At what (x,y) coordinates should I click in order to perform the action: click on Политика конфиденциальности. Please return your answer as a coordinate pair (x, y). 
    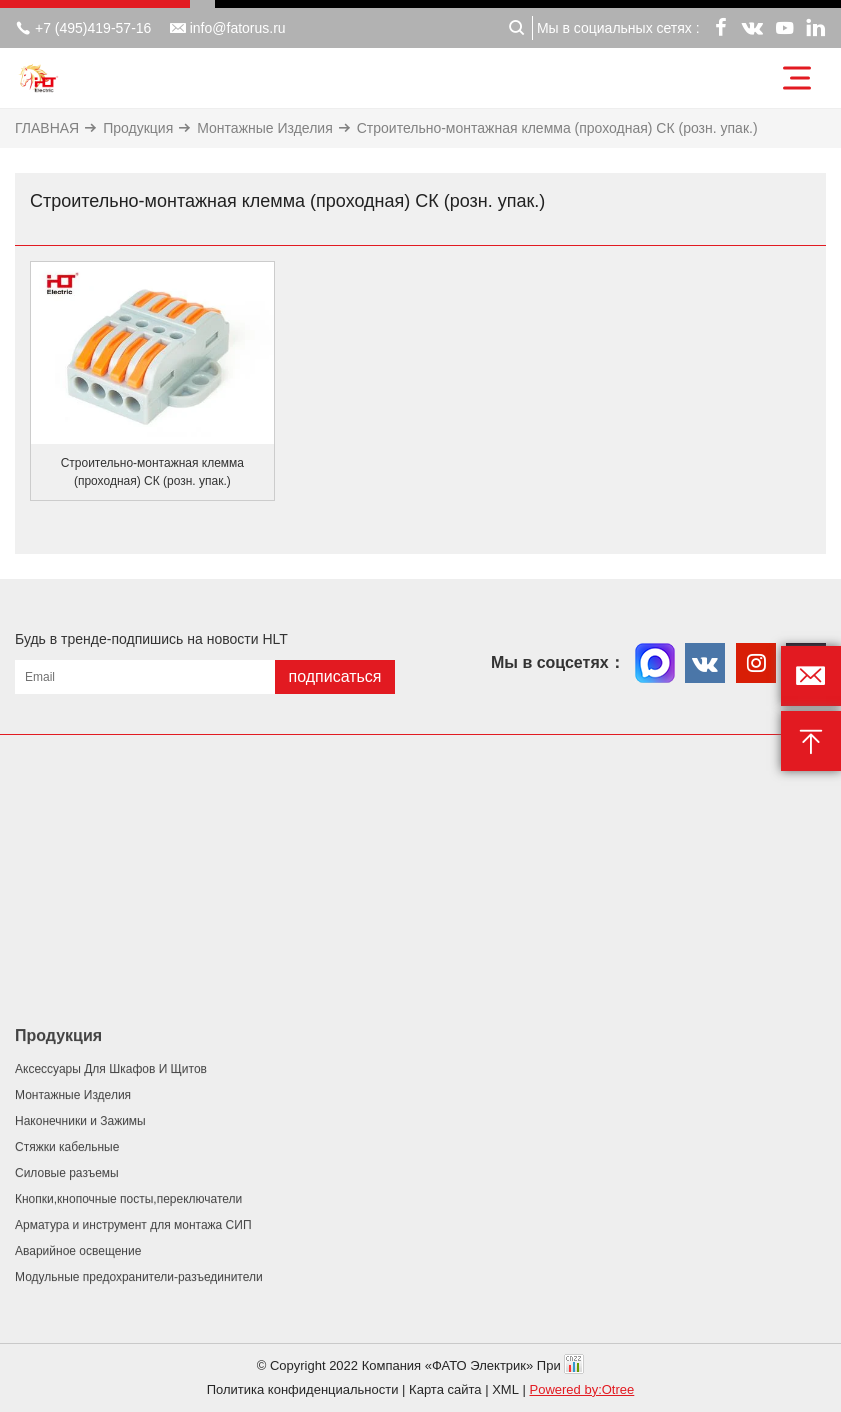
    Looking at the image, I should click on (303, 1389).